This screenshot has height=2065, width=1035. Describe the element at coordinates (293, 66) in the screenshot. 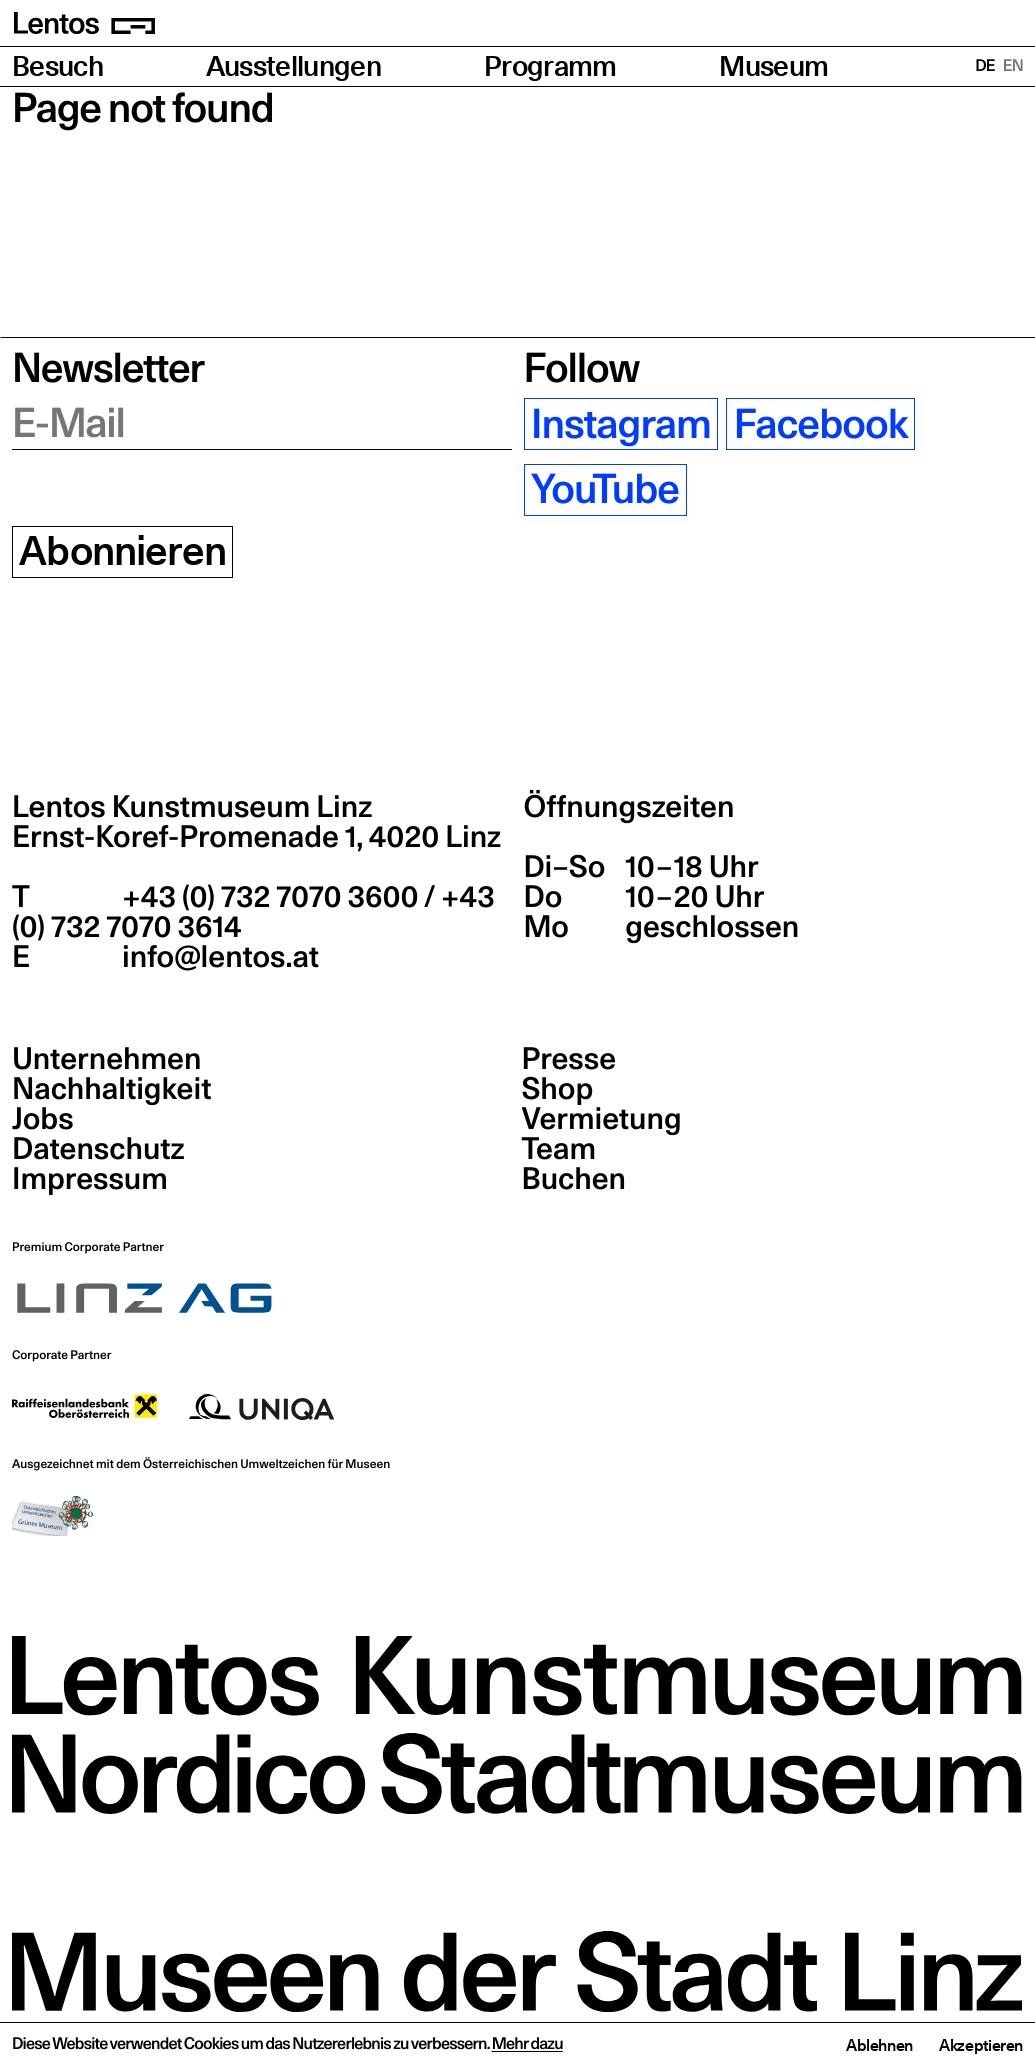

I see `Ausstellungen` at that location.